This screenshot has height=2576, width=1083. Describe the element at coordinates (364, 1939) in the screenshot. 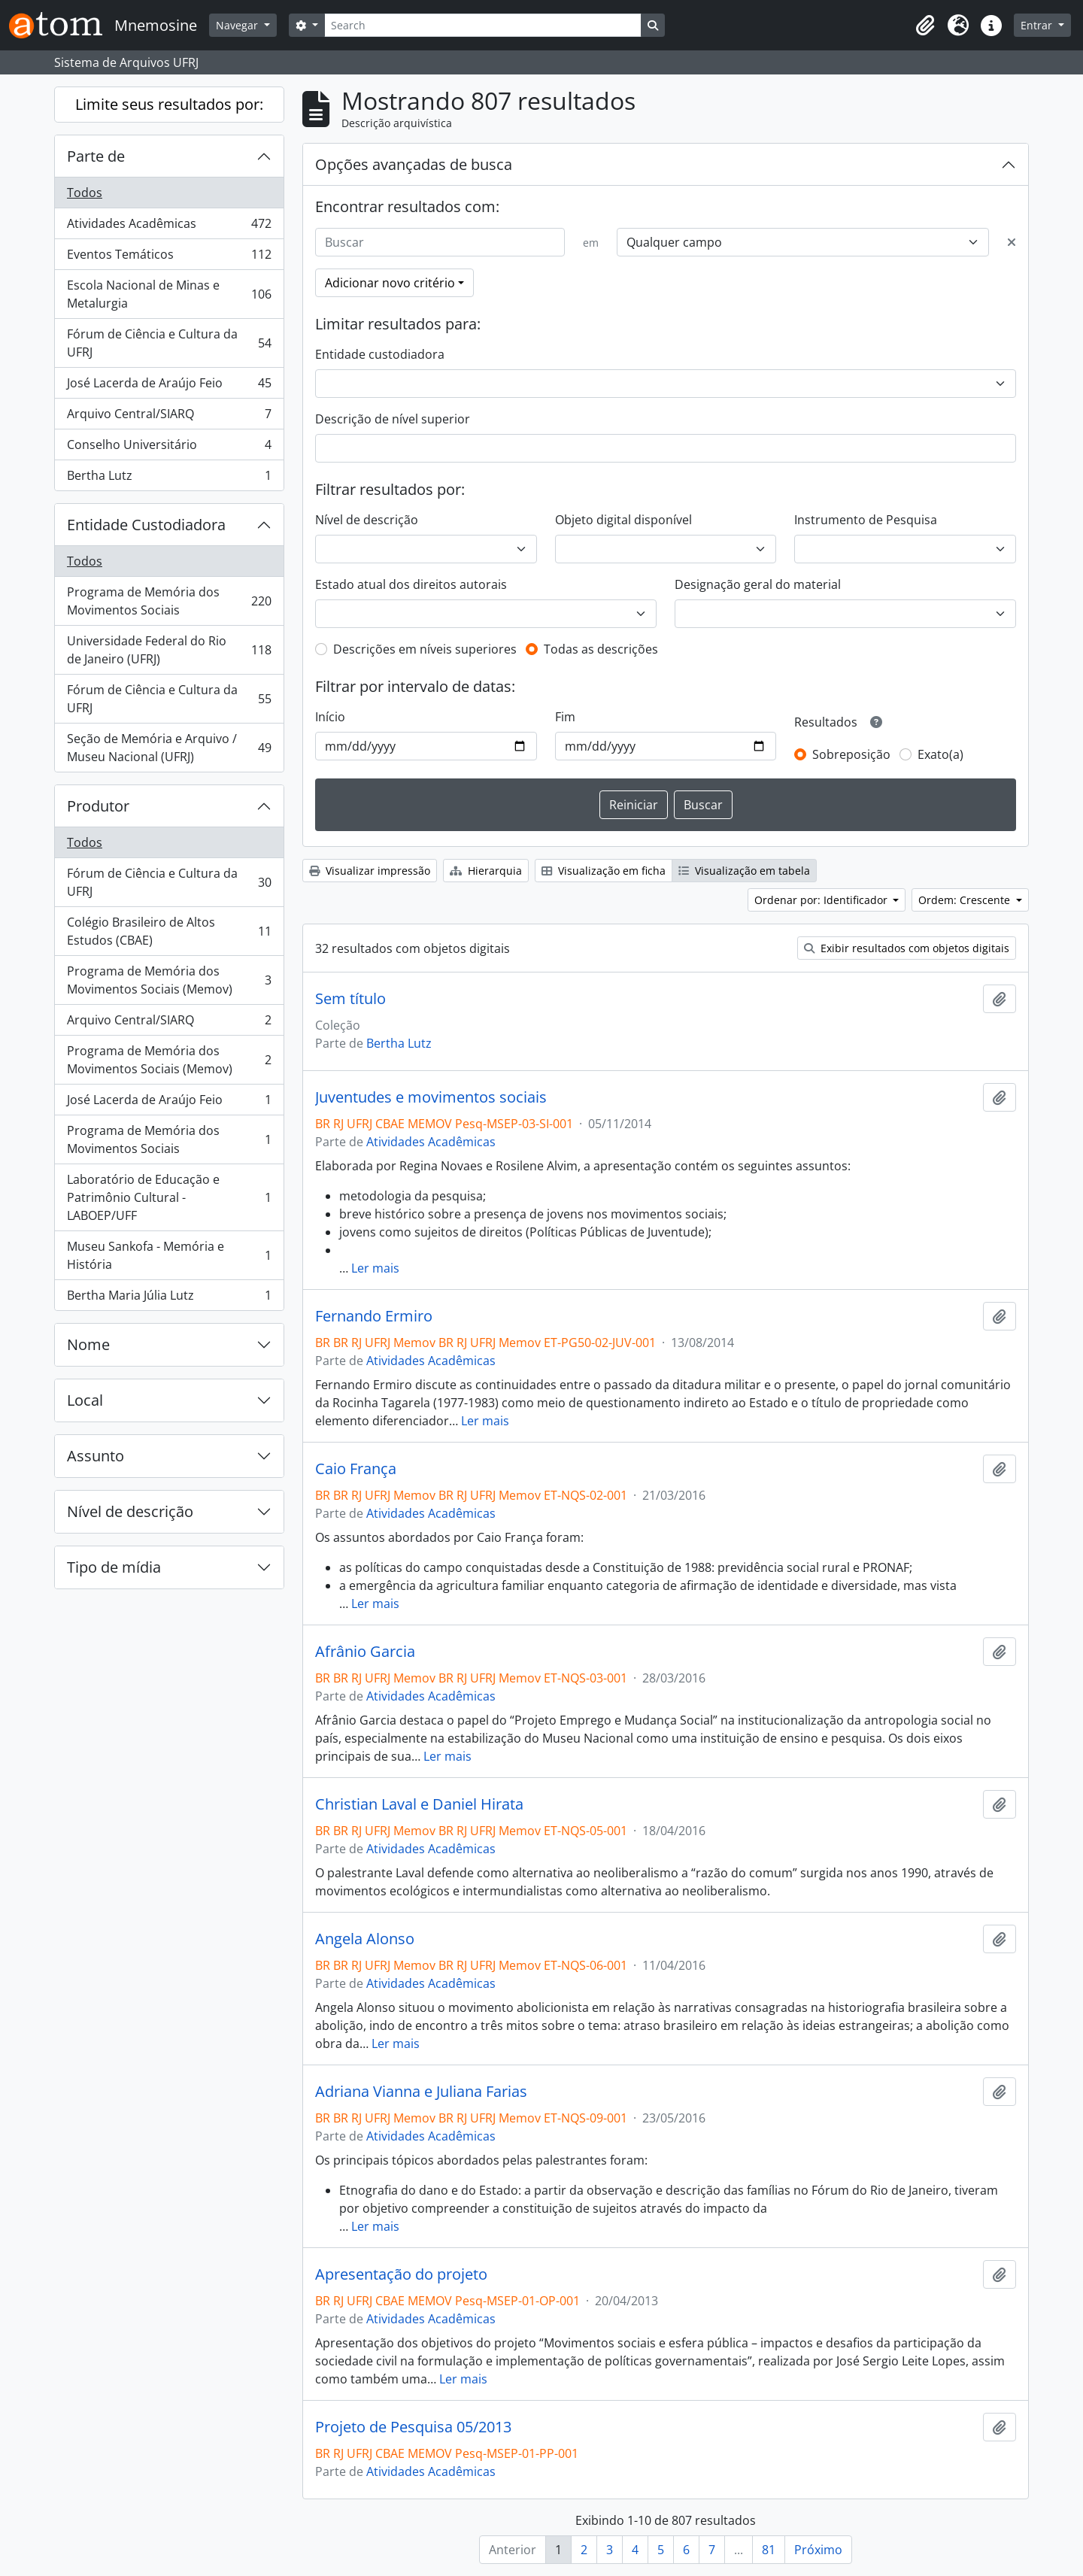

I see `Angela Alonso` at that location.